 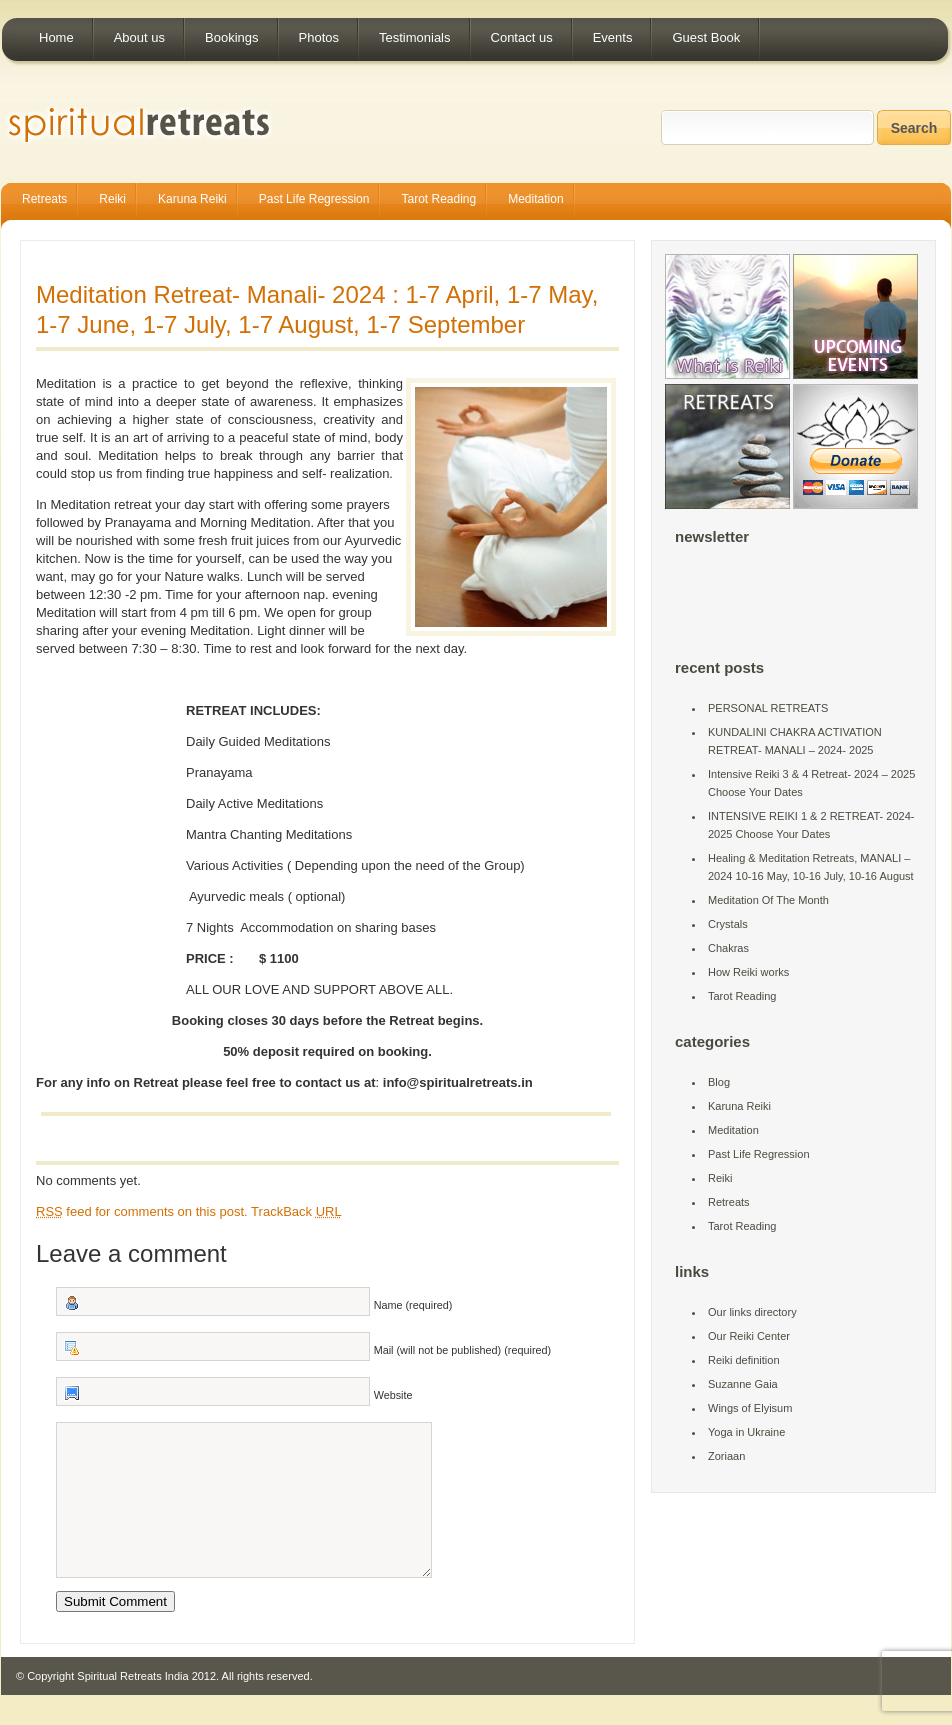 What do you see at coordinates (743, 1384) in the screenshot?
I see `Suzanne Gaia` at bounding box center [743, 1384].